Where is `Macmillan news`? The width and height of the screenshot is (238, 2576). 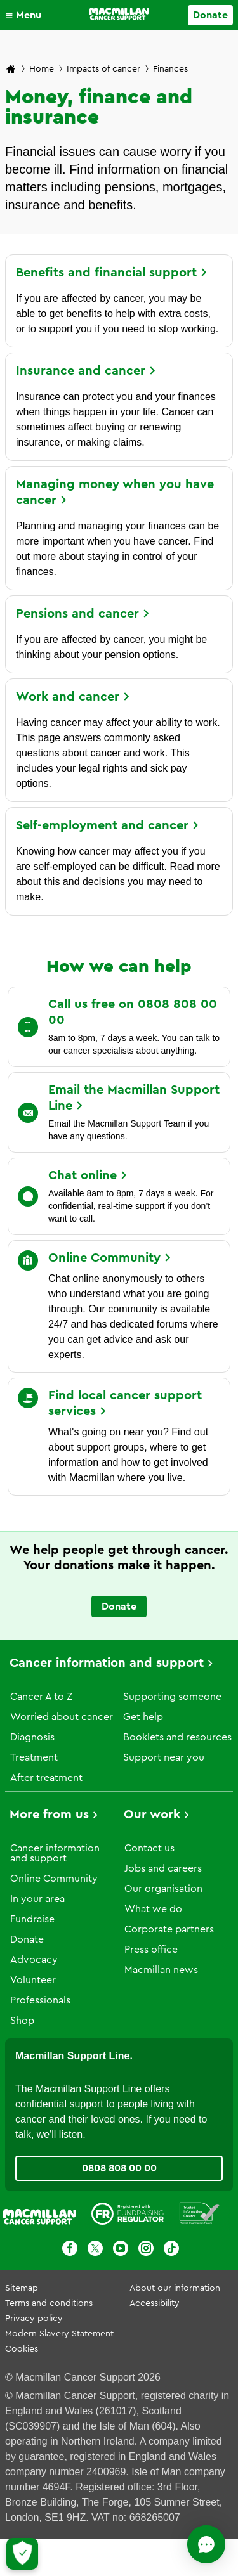 Macmillan news is located at coordinates (161, 1970).